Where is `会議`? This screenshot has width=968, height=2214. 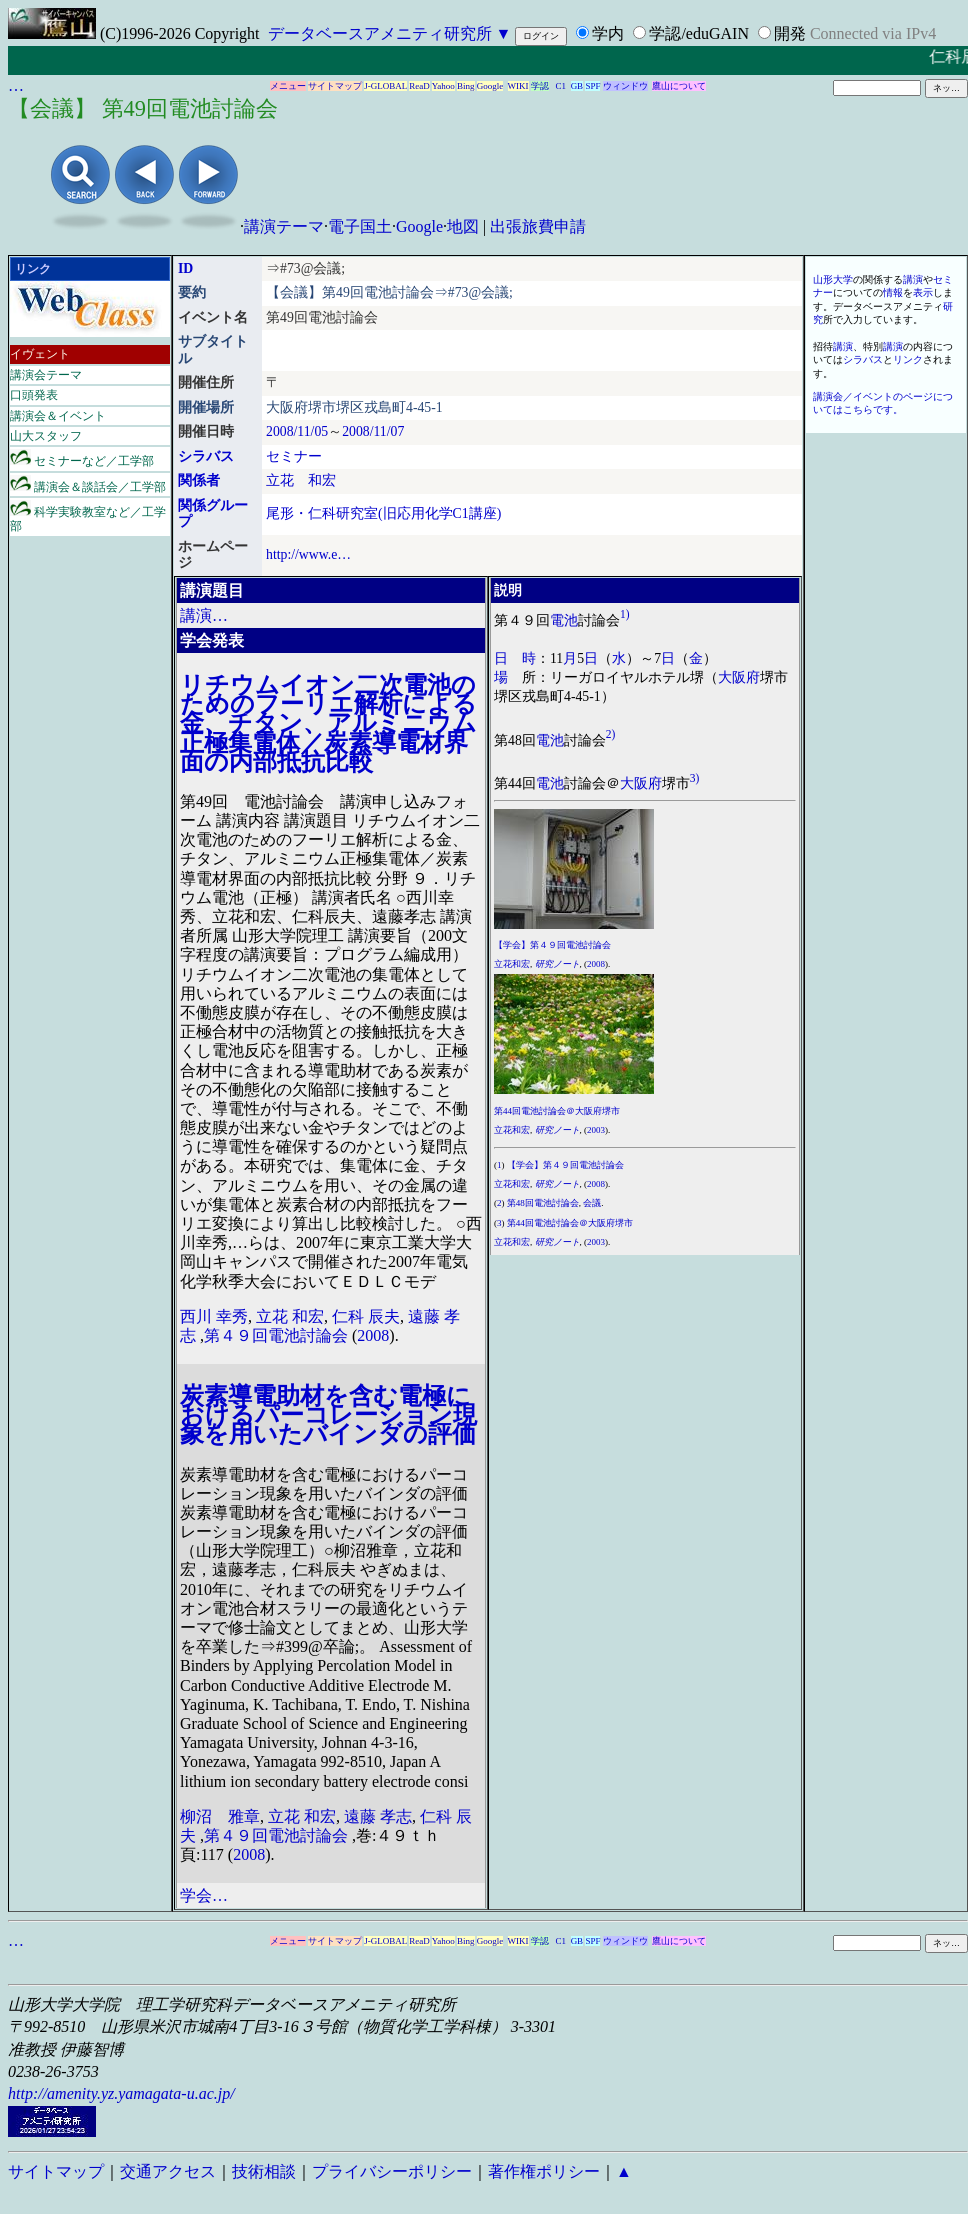
会議 is located at coordinates (592, 1203).